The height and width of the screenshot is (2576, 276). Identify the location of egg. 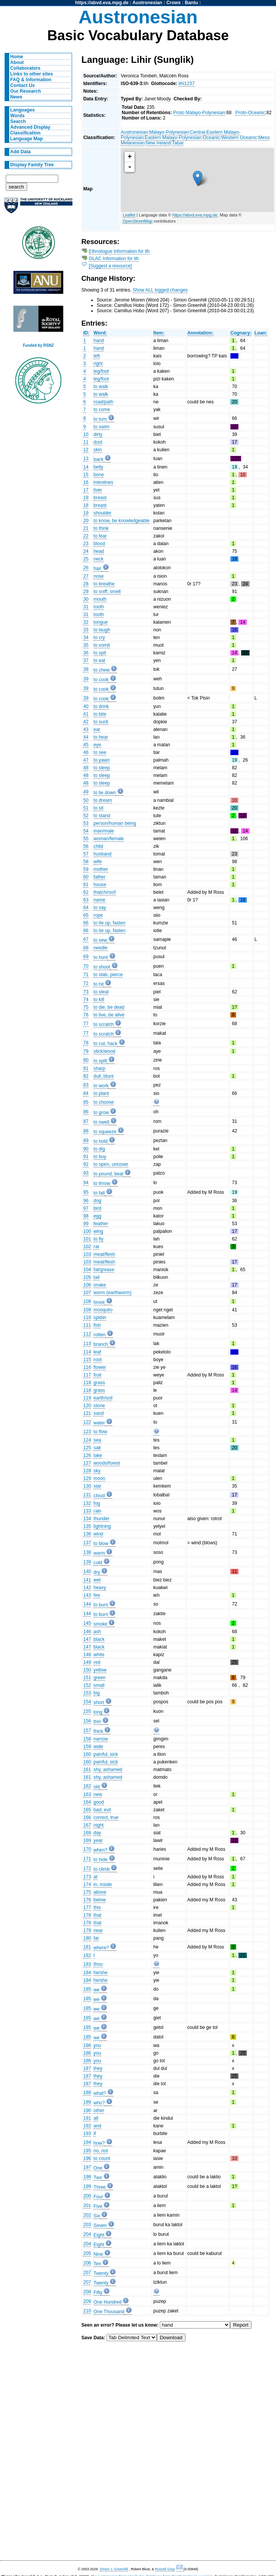
(97, 1216).